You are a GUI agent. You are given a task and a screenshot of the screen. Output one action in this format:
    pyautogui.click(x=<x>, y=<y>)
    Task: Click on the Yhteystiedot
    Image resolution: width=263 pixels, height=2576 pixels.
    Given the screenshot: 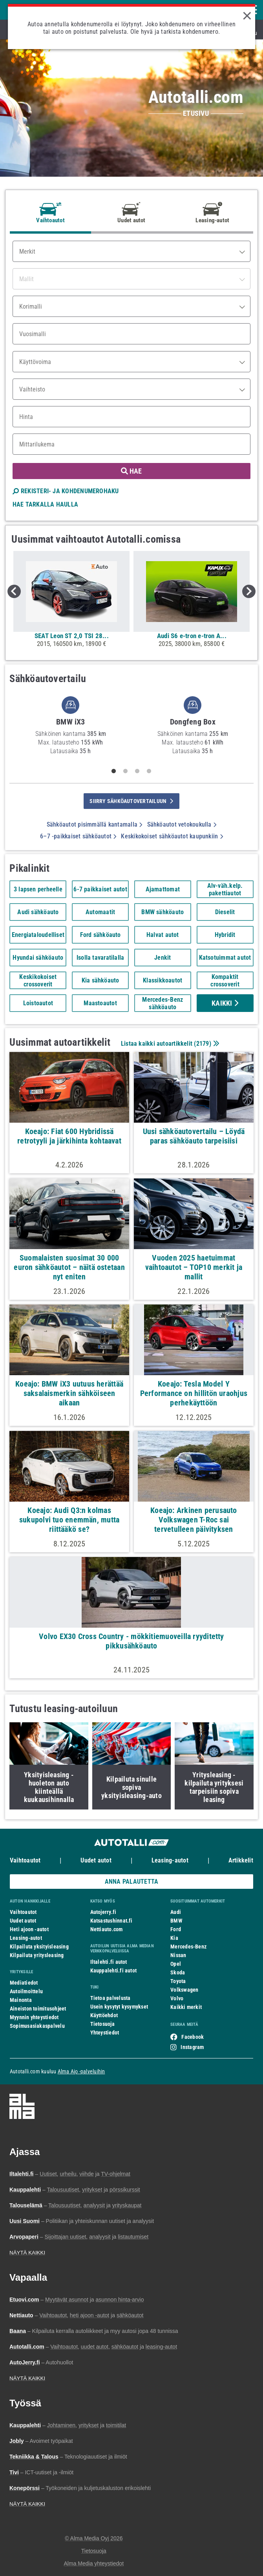 What is the action you would take?
    pyautogui.click(x=104, y=2032)
    